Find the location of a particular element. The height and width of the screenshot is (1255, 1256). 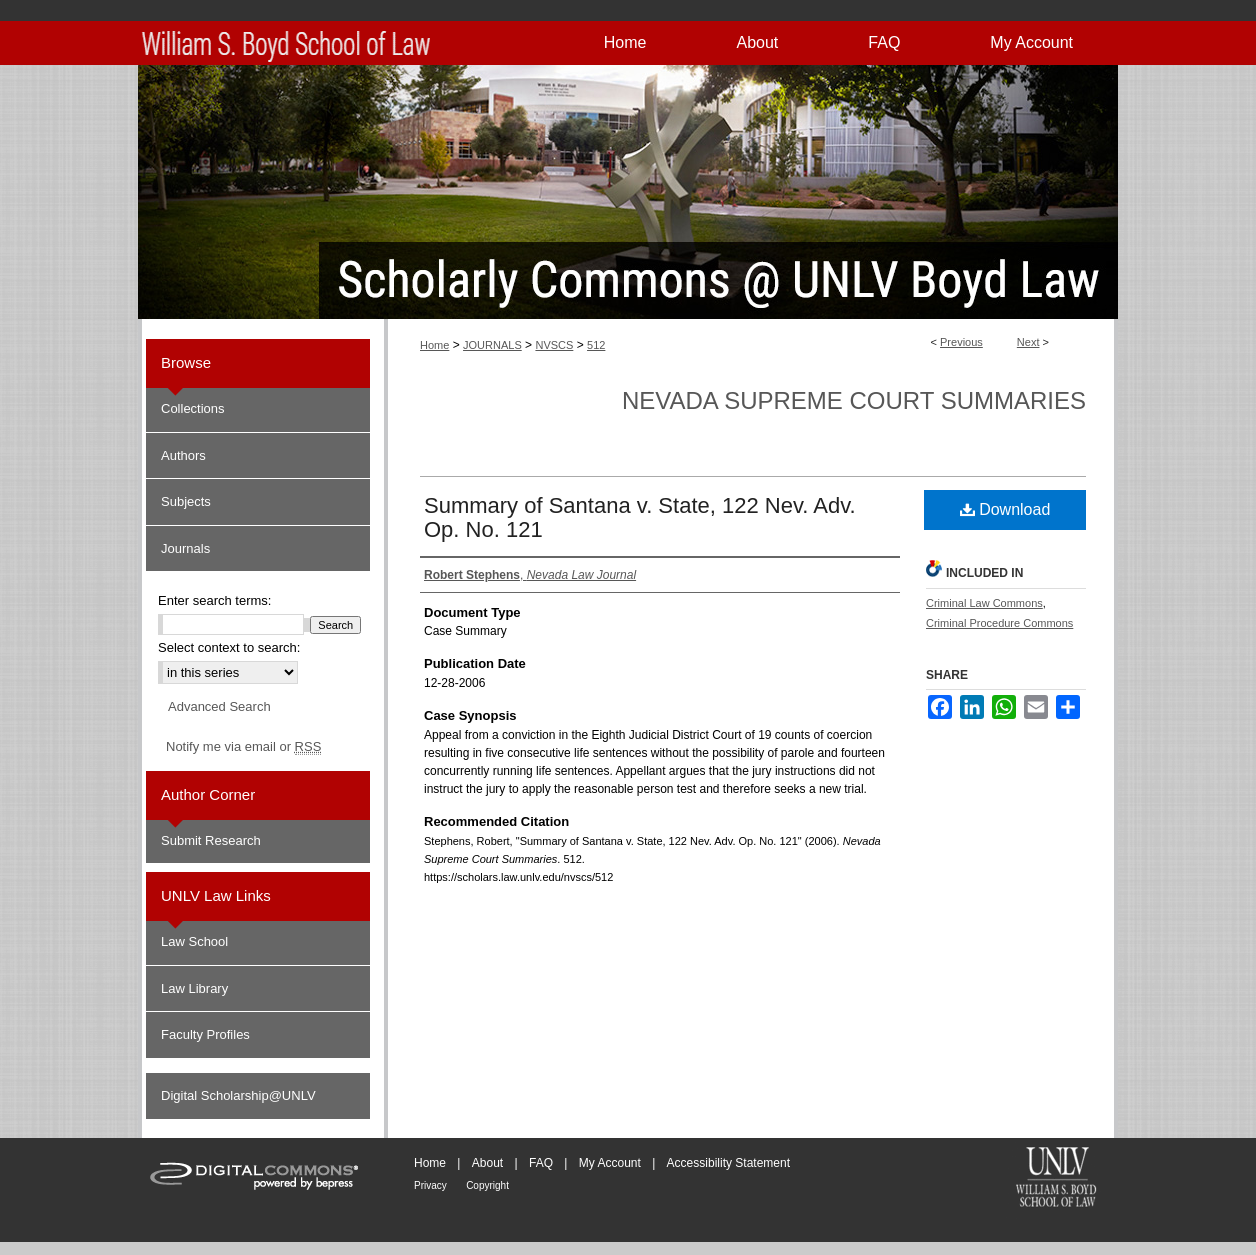

Faculty Profiles is located at coordinates (205, 1034).